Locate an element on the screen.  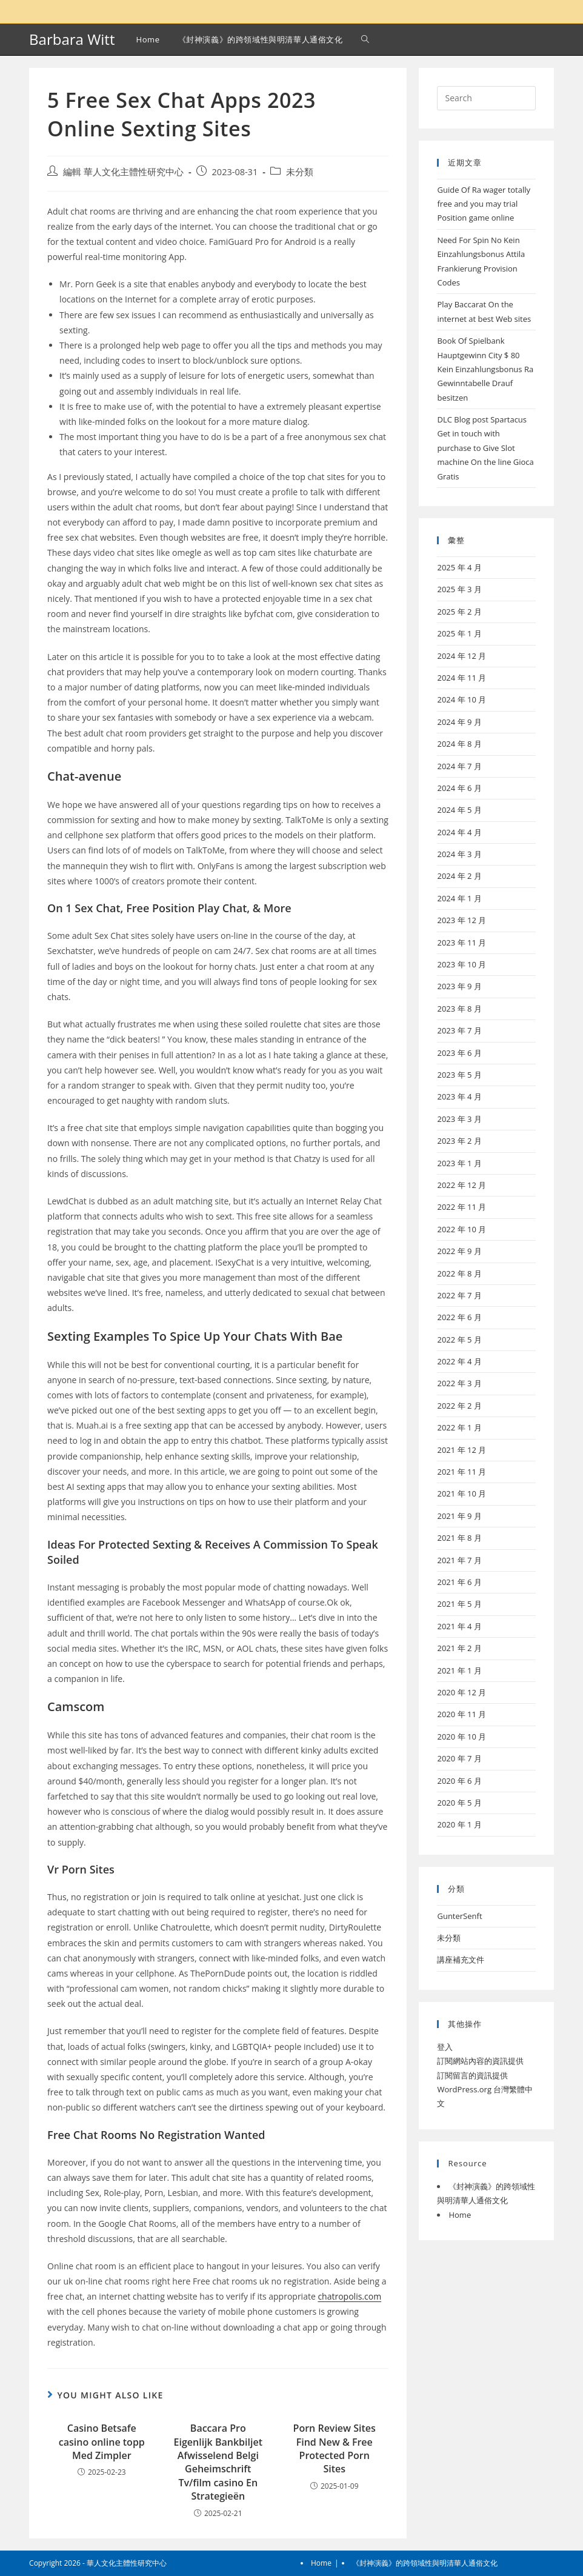
2021 年 8 月 is located at coordinates (459, 1537).